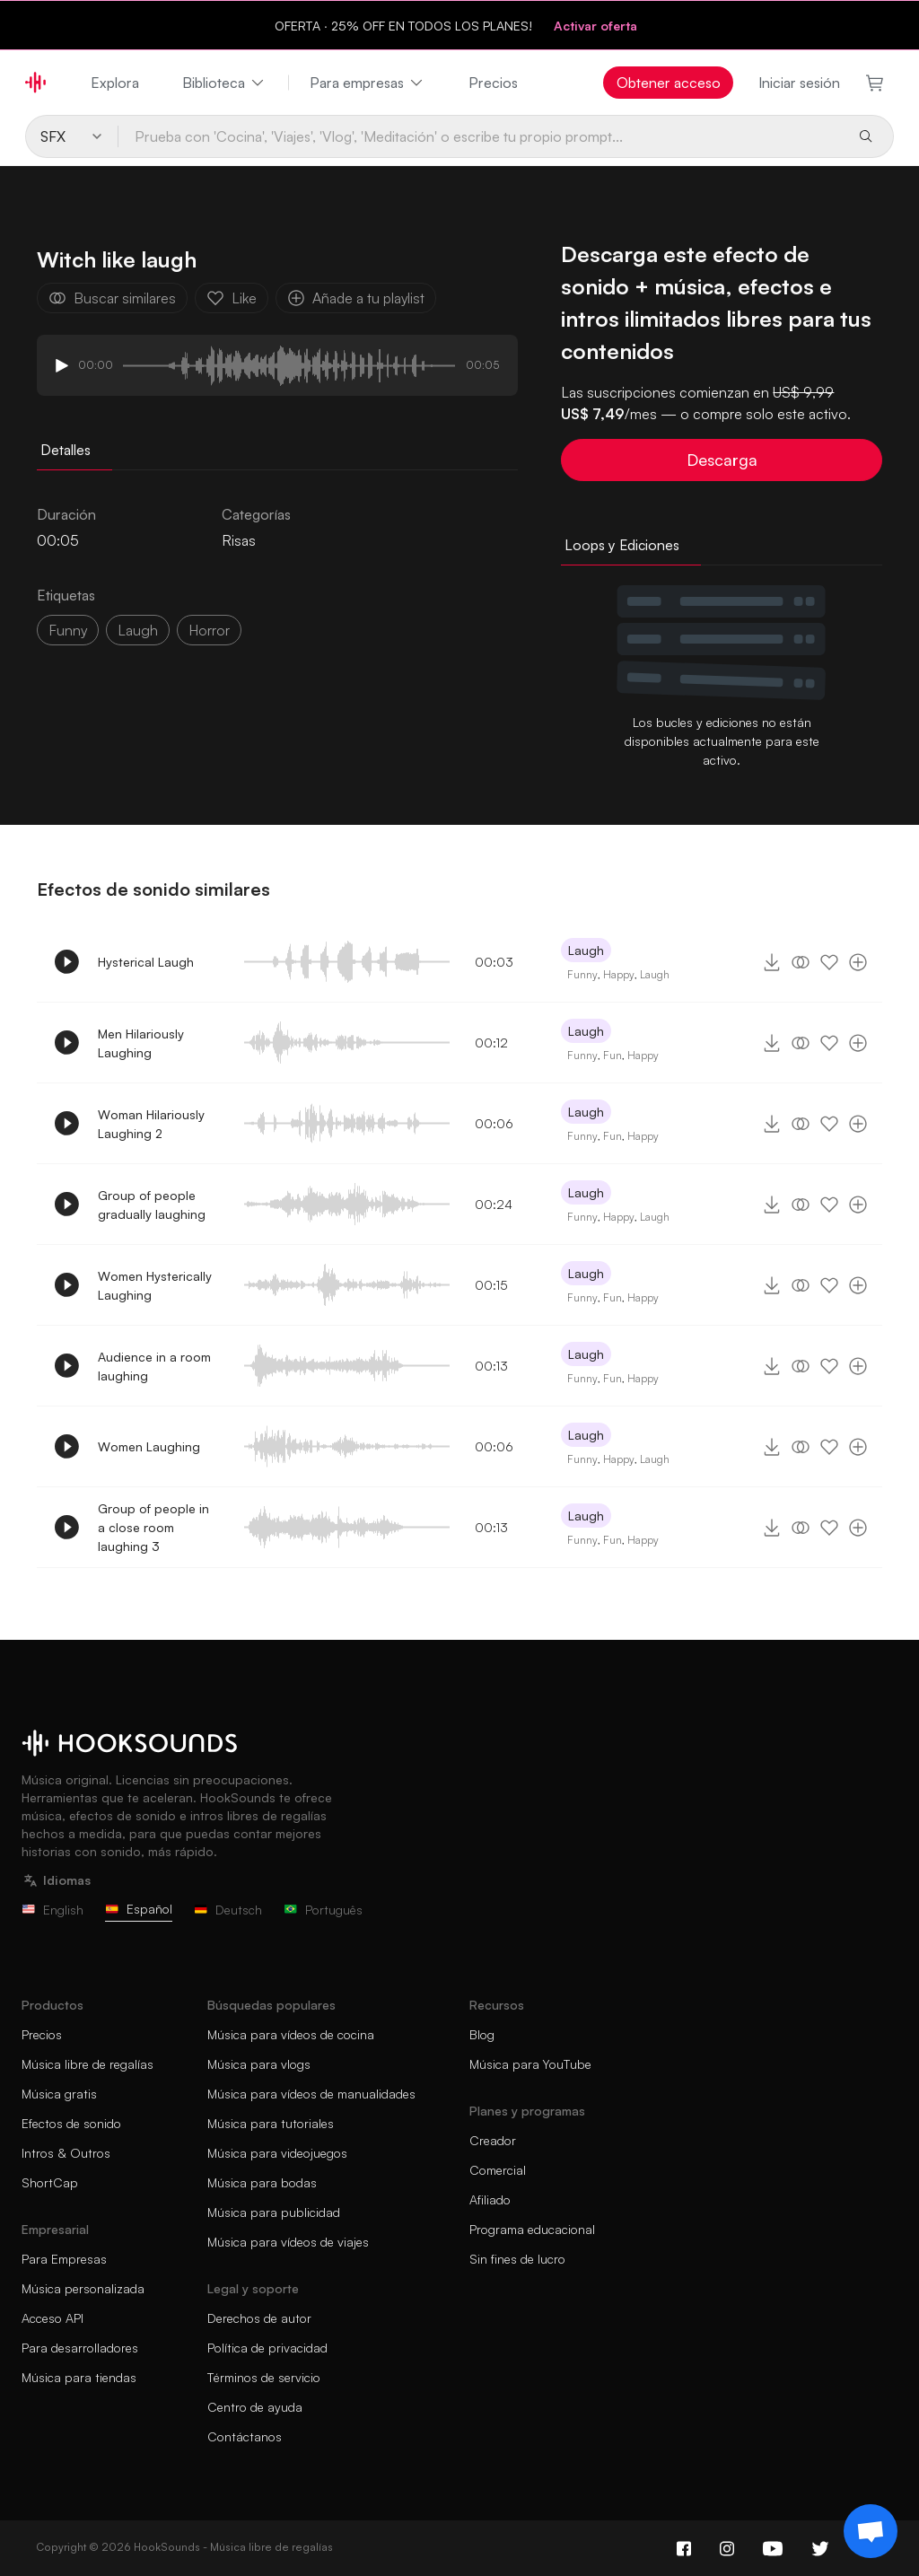 The width and height of the screenshot is (919, 2576). What do you see at coordinates (493, 83) in the screenshot?
I see `Precios` at bounding box center [493, 83].